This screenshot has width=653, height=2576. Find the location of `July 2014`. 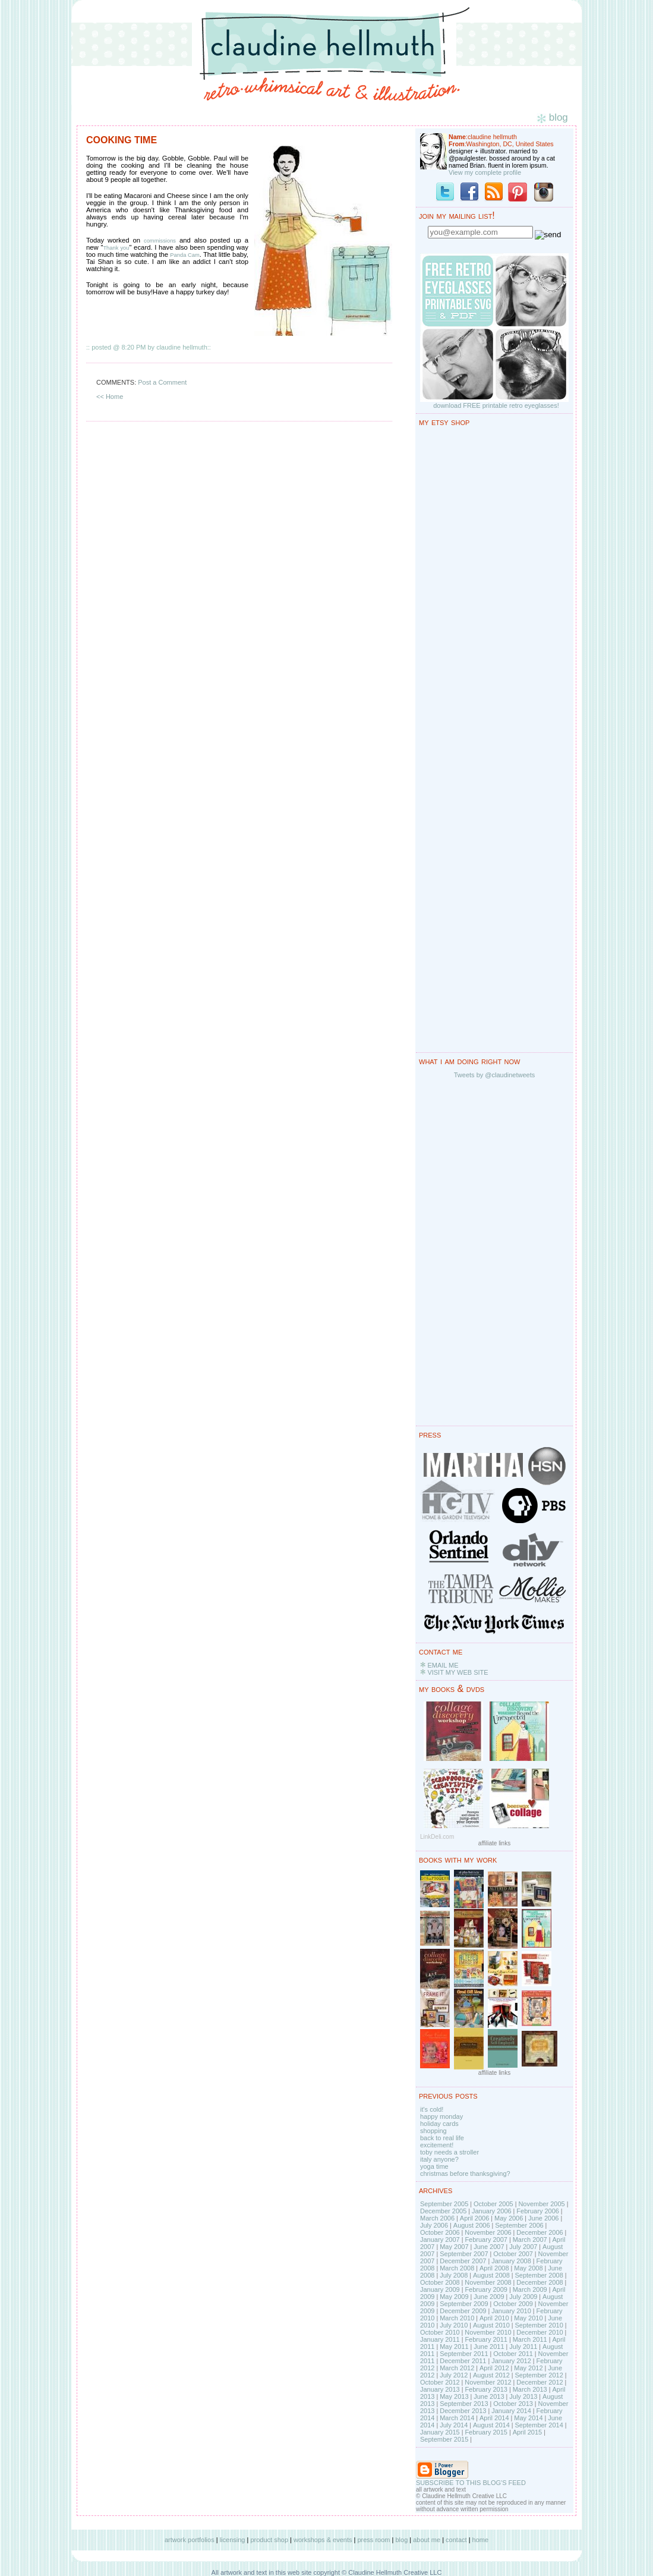

July 2014 is located at coordinates (454, 2425).